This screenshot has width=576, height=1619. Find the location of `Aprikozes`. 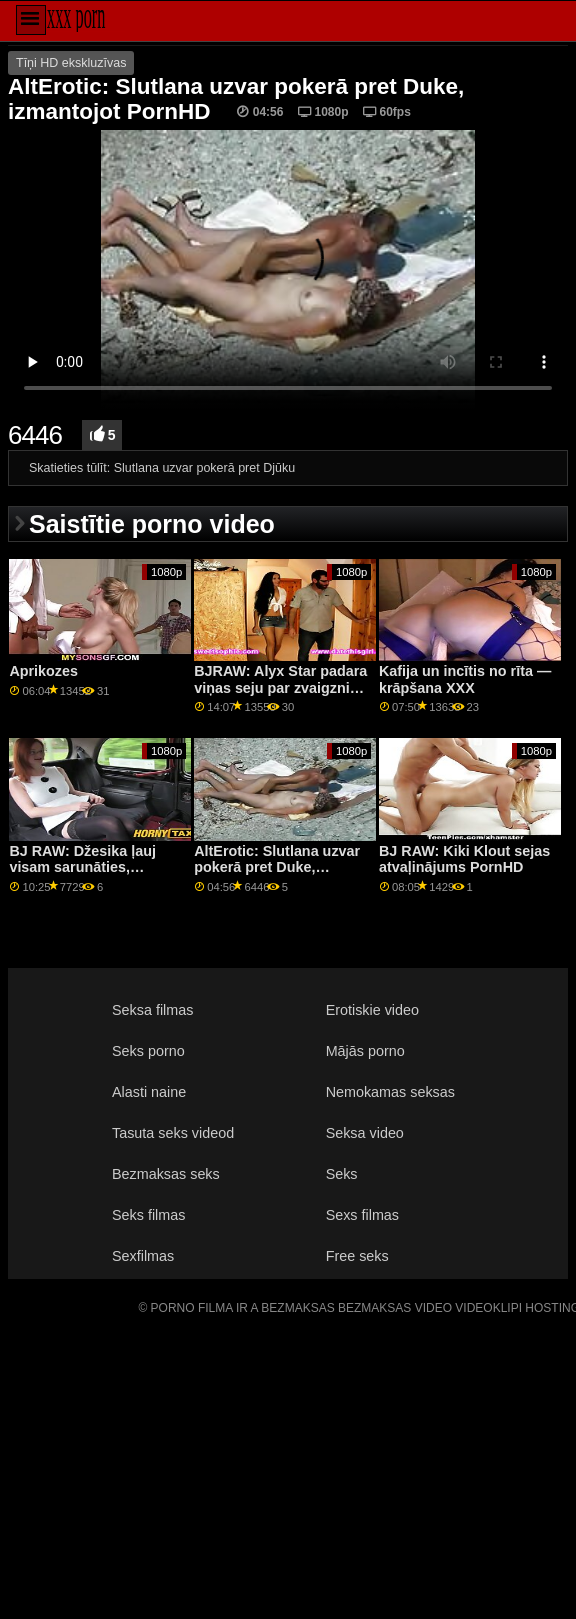

Aprikozes is located at coordinates (43, 671).